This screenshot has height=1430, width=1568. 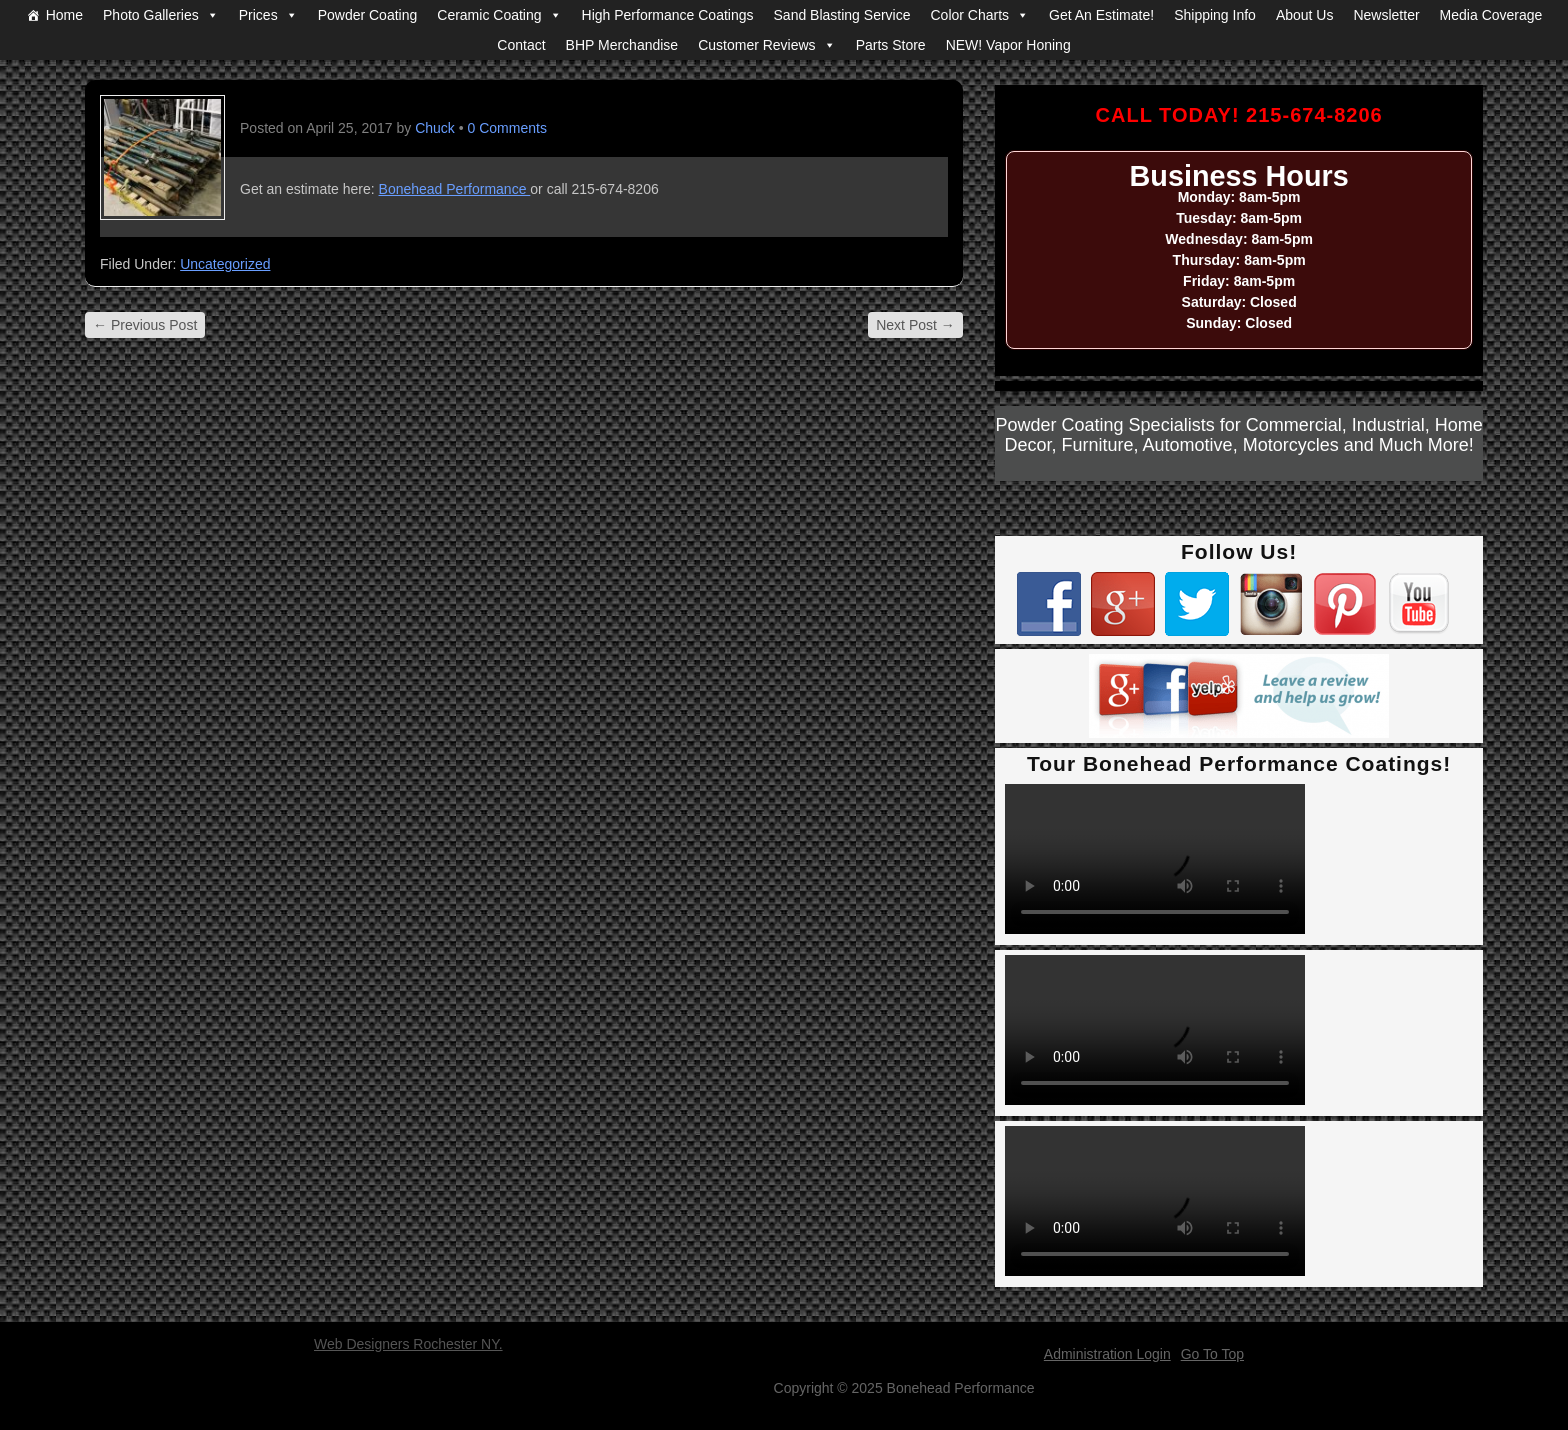 What do you see at coordinates (489, 15) in the screenshot?
I see `Ceramic Coating` at bounding box center [489, 15].